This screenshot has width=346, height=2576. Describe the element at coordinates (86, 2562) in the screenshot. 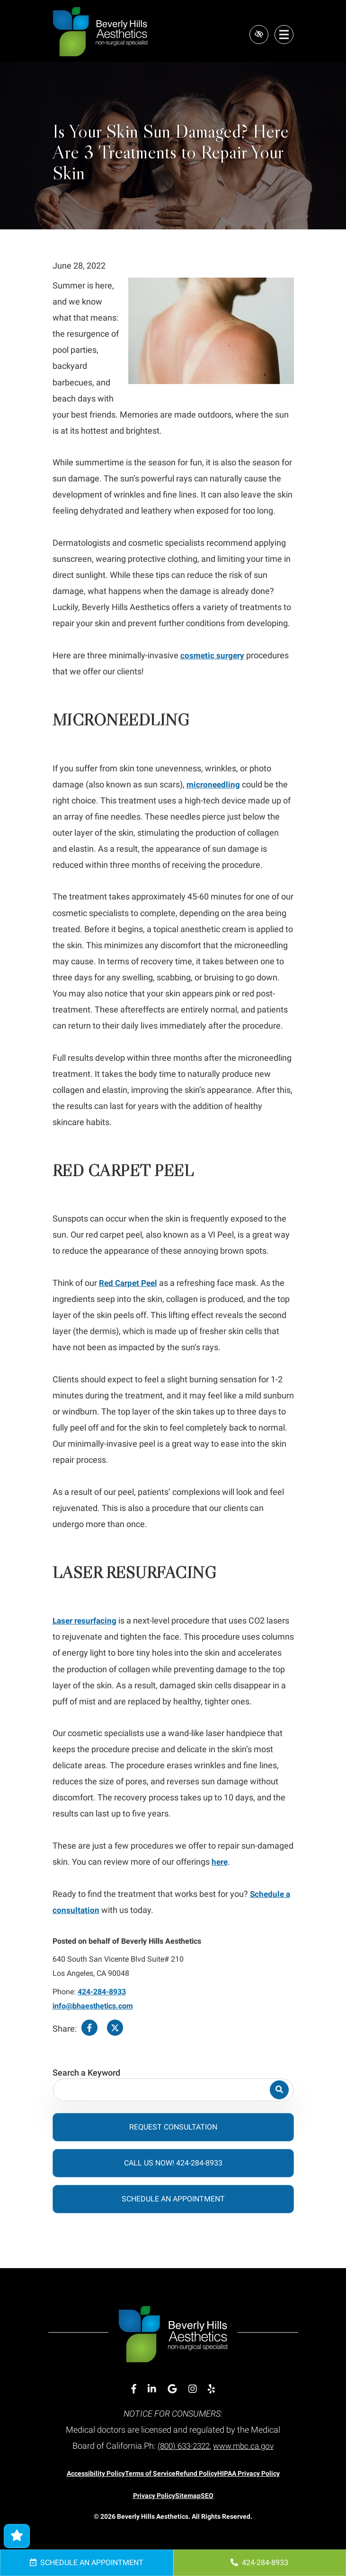

I see `Schedule an Appointment` at that location.